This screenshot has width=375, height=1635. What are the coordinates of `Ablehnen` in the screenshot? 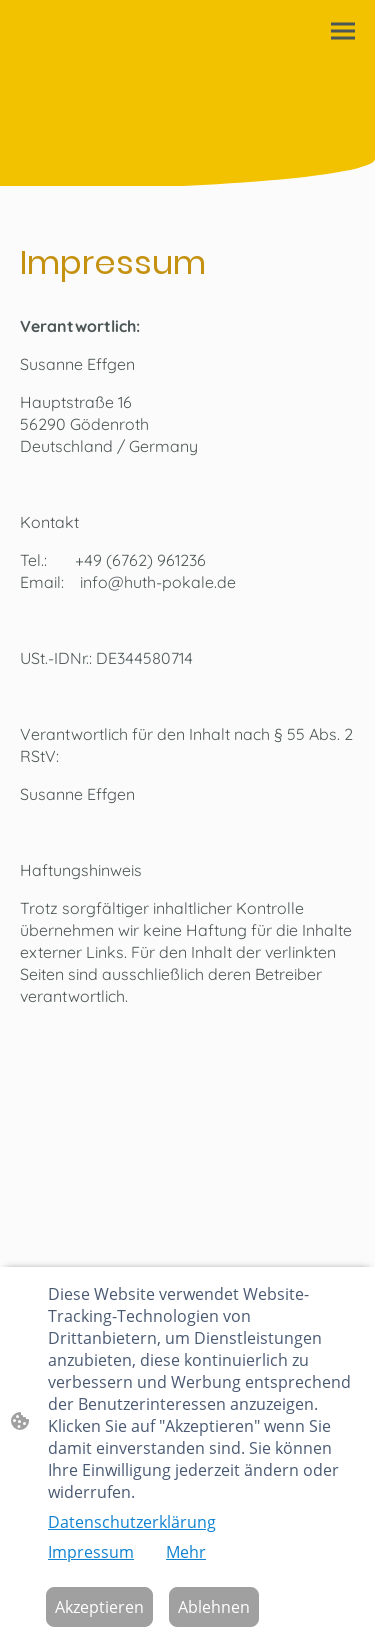 It's located at (214, 1607).